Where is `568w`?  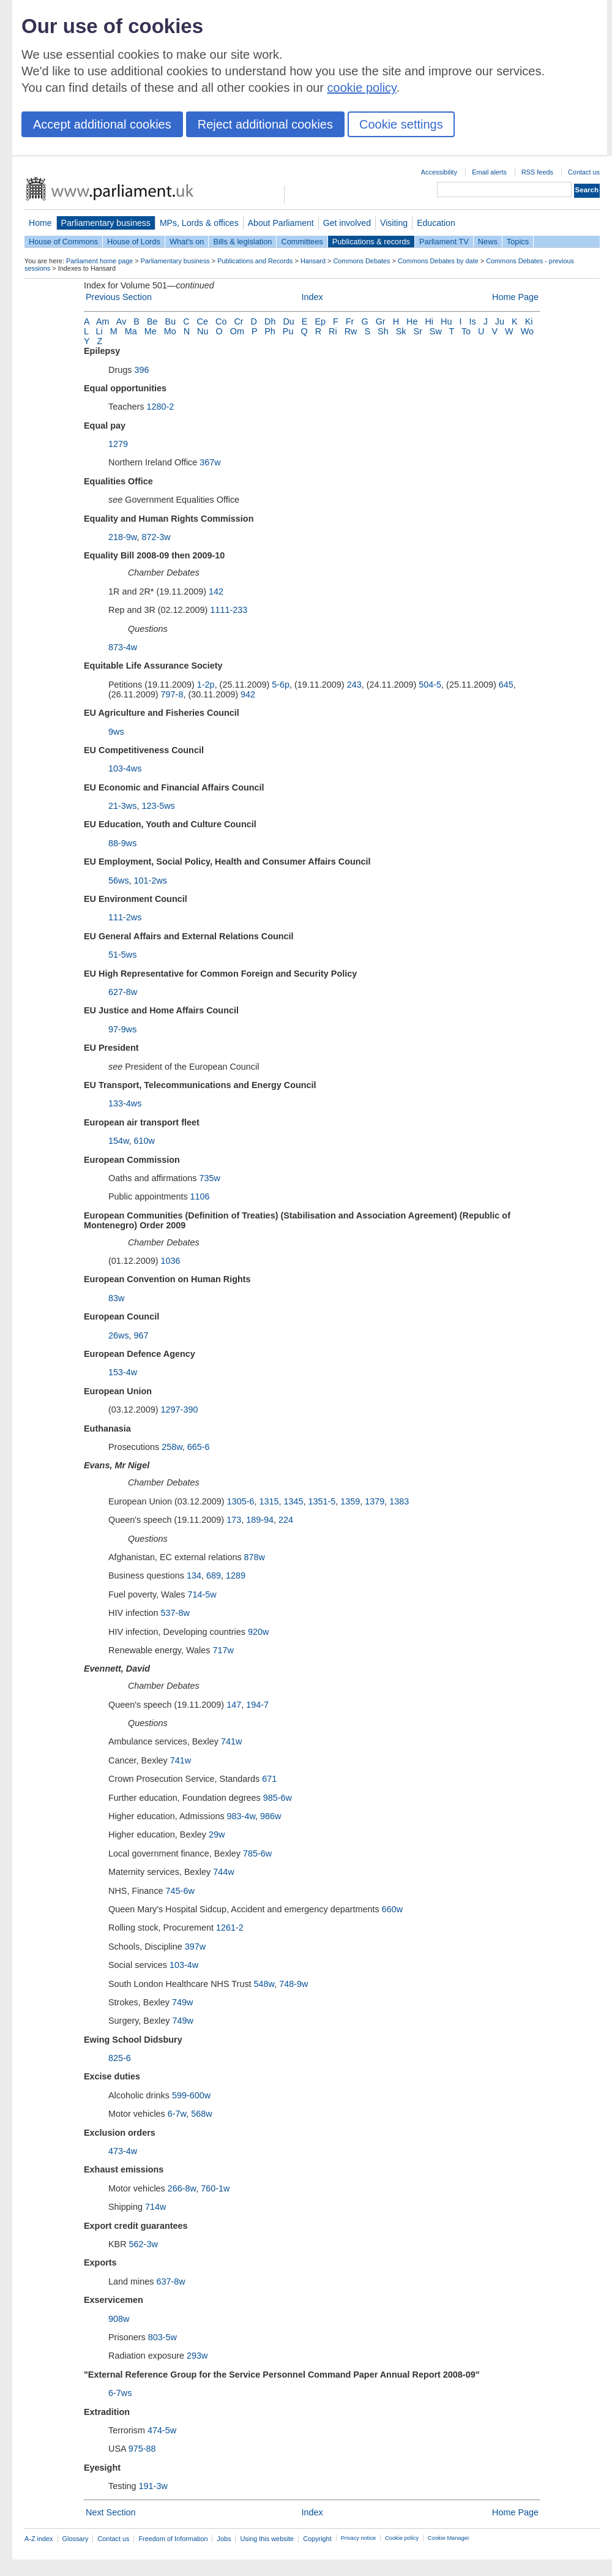
568w is located at coordinates (201, 2114).